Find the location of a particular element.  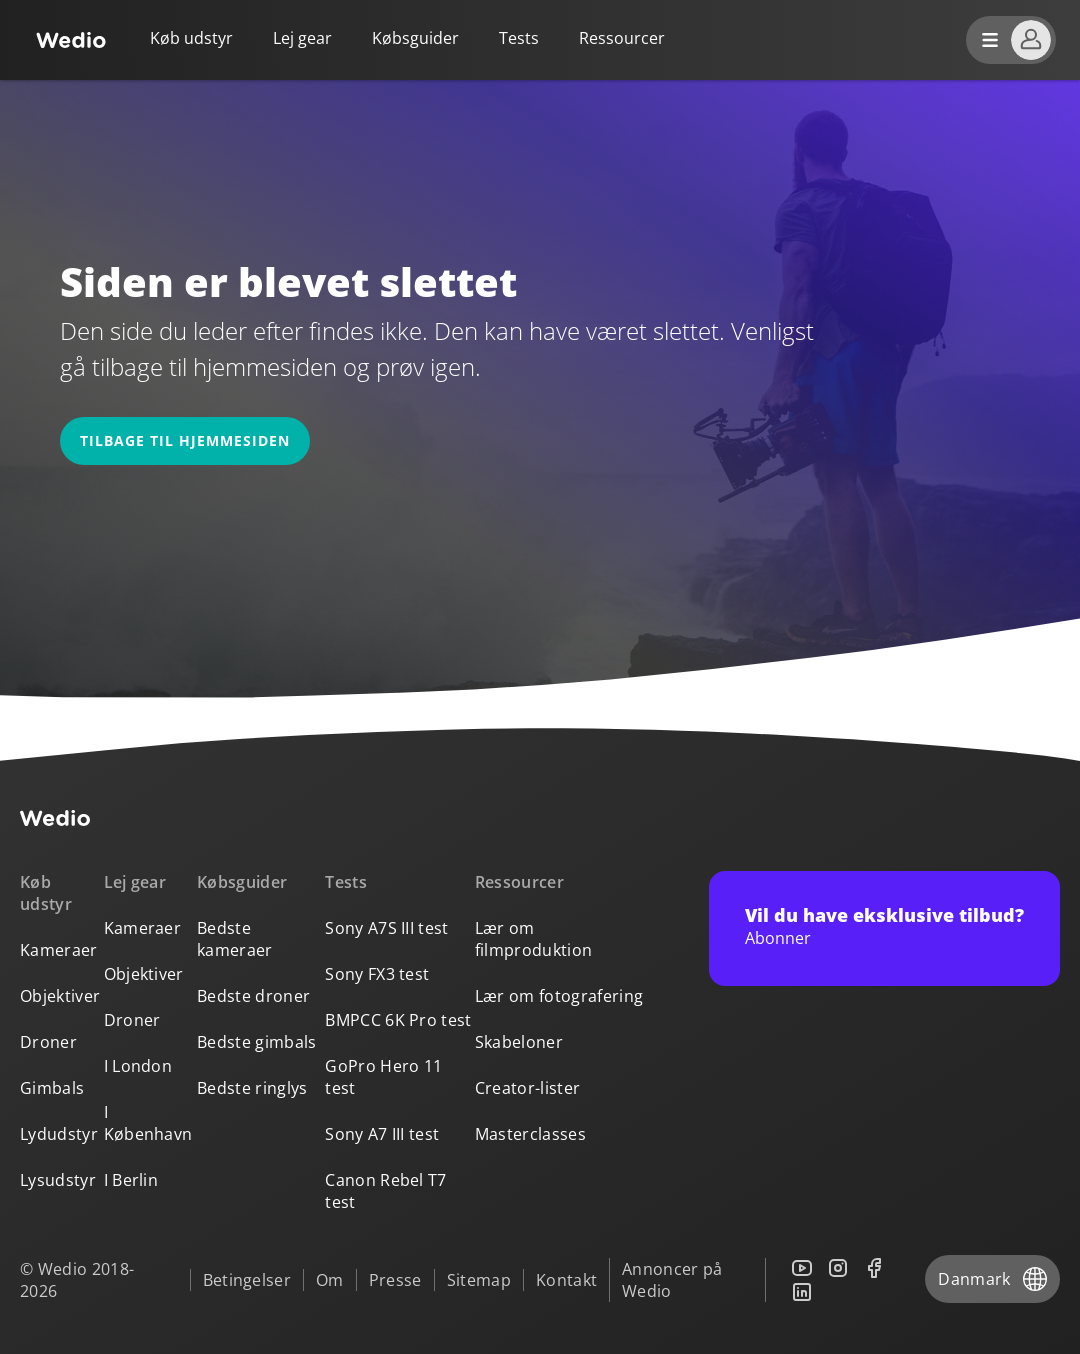

Om is located at coordinates (330, 1280).